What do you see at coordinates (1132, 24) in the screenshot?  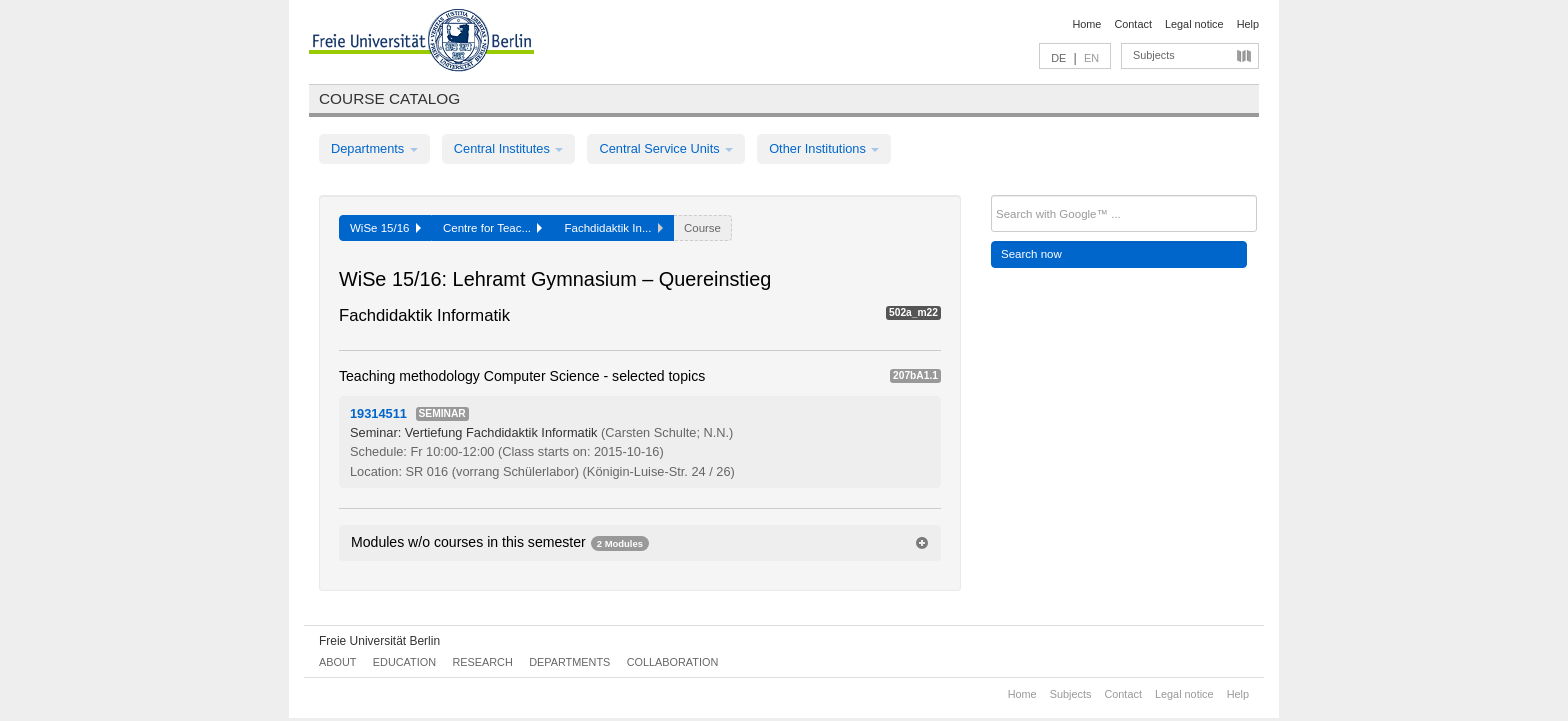 I see `Contact` at bounding box center [1132, 24].